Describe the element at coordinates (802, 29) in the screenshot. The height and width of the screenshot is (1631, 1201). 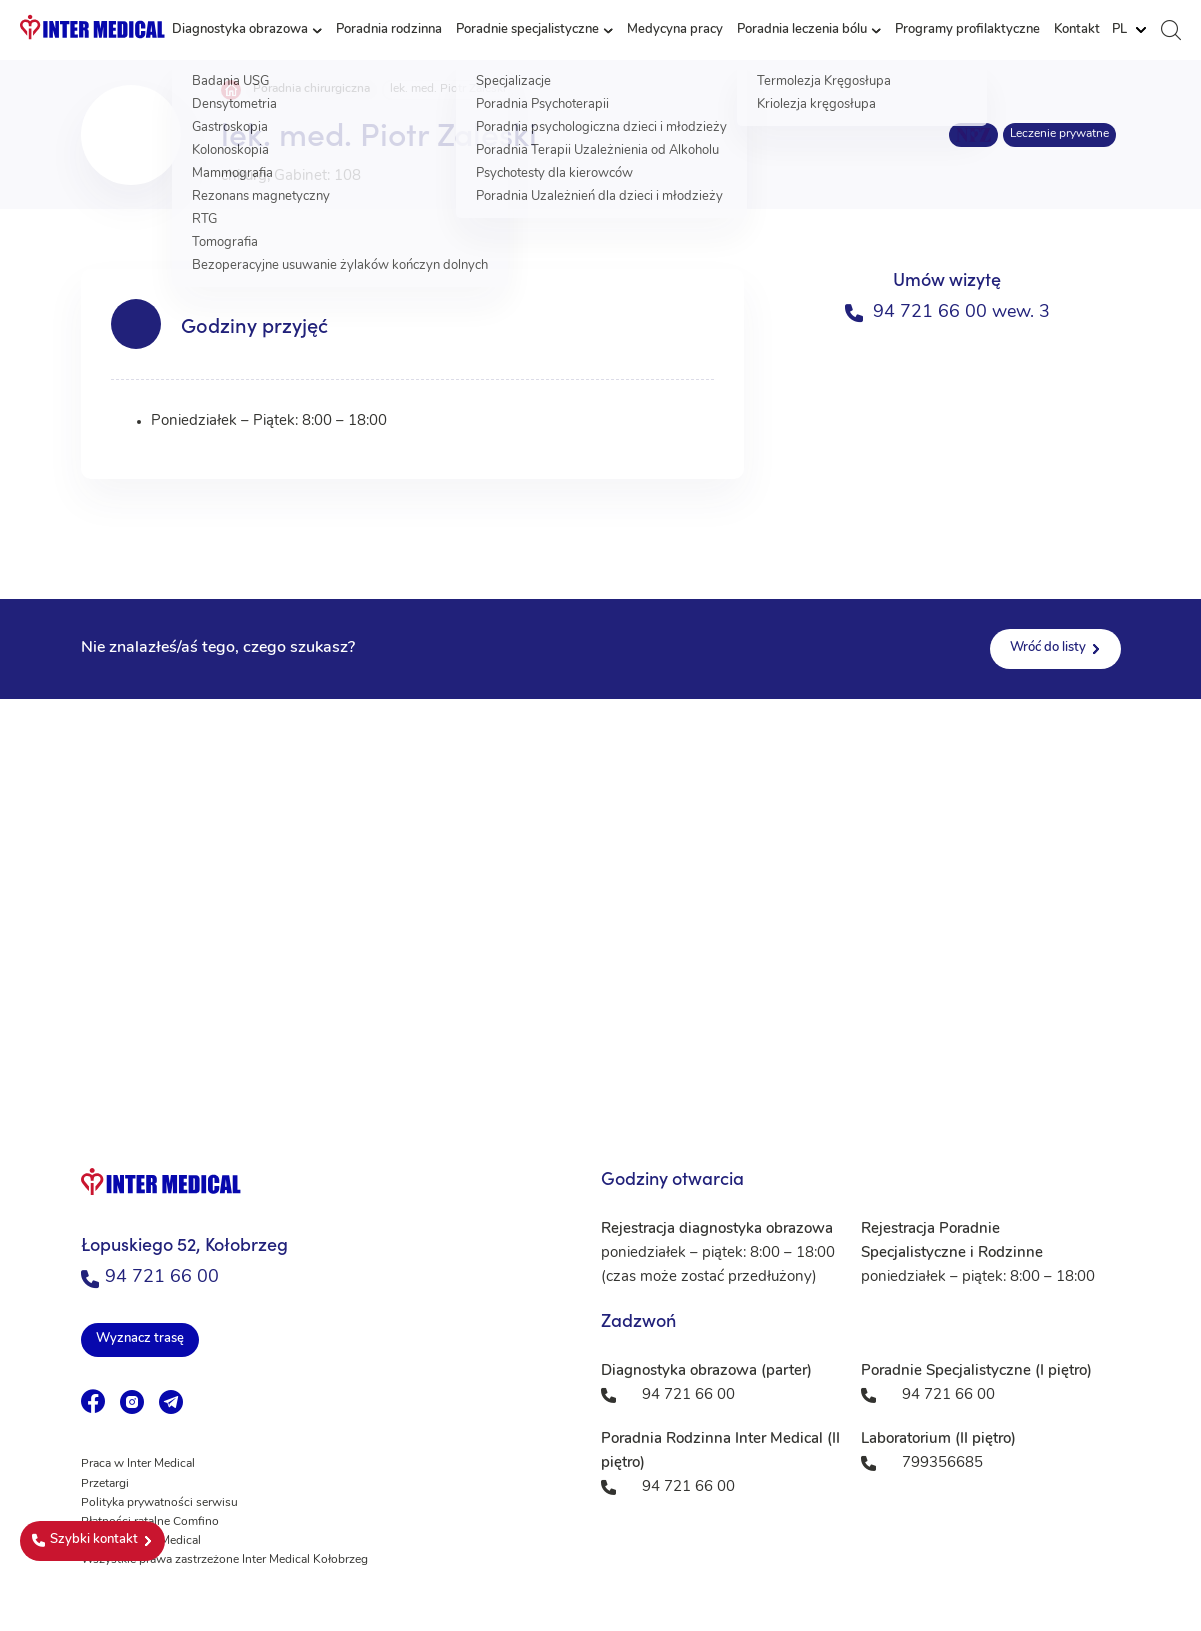
I see `Poradnia leczenia bólu` at that location.